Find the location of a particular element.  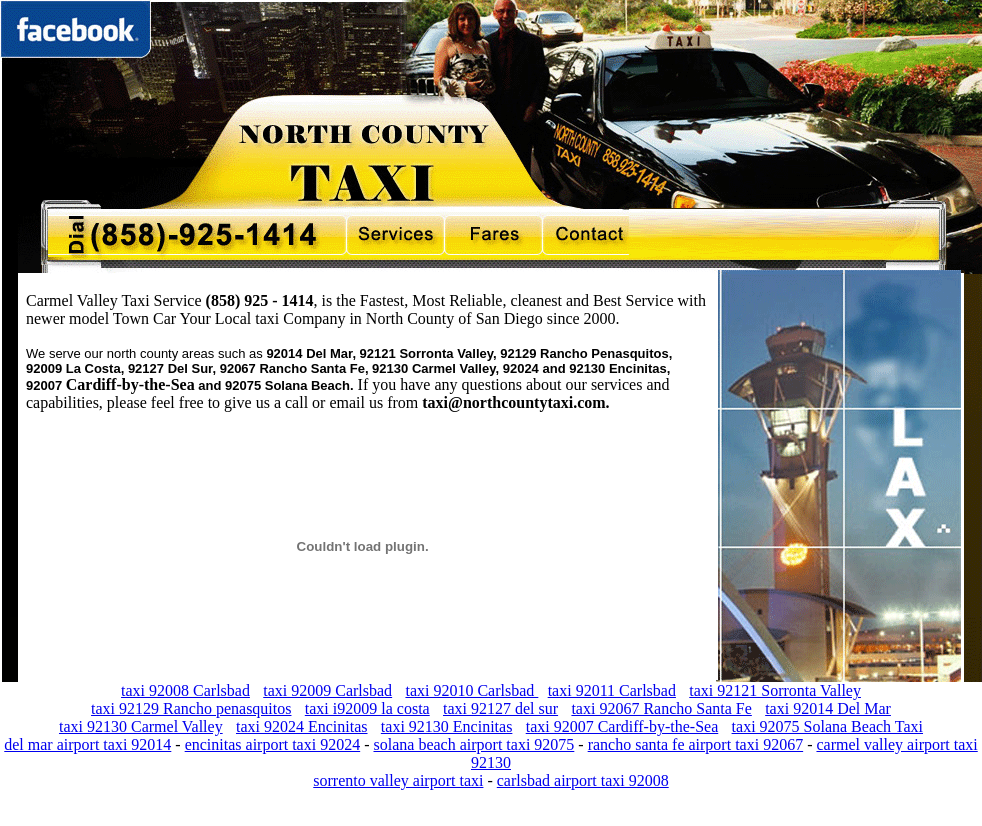

taxi 92129 Rancho penasquitos is located at coordinates (191, 708).